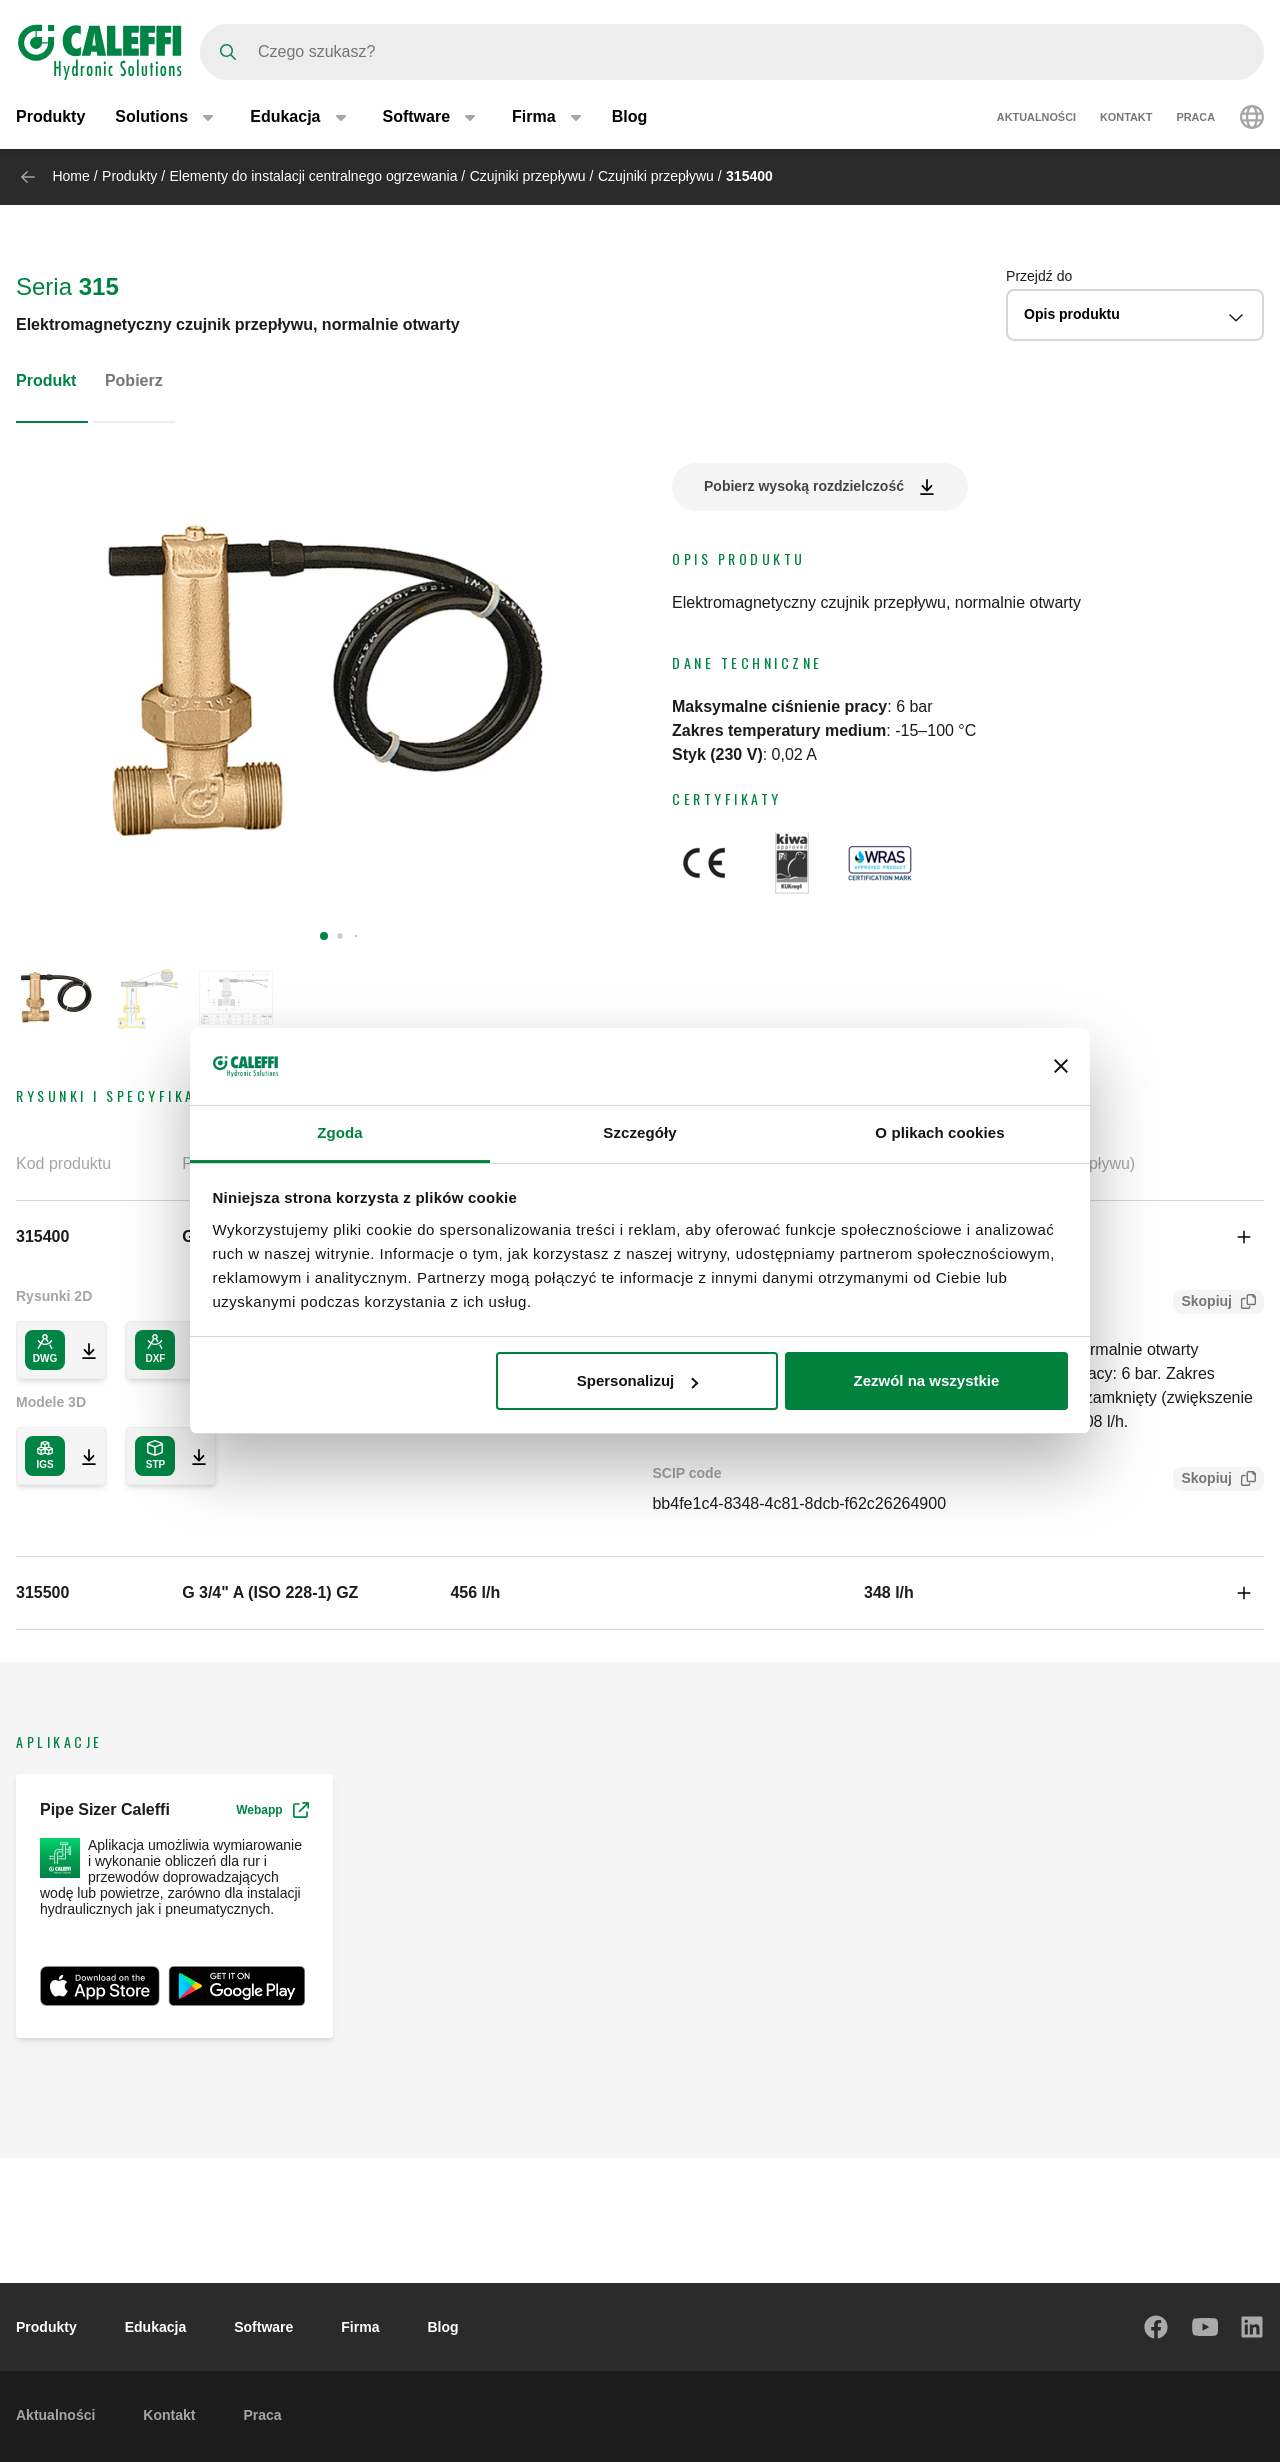 The width and height of the screenshot is (1280, 2462). Describe the element at coordinates (1202, 1303) in the screenshot. I see `Skopiuj` at that location.